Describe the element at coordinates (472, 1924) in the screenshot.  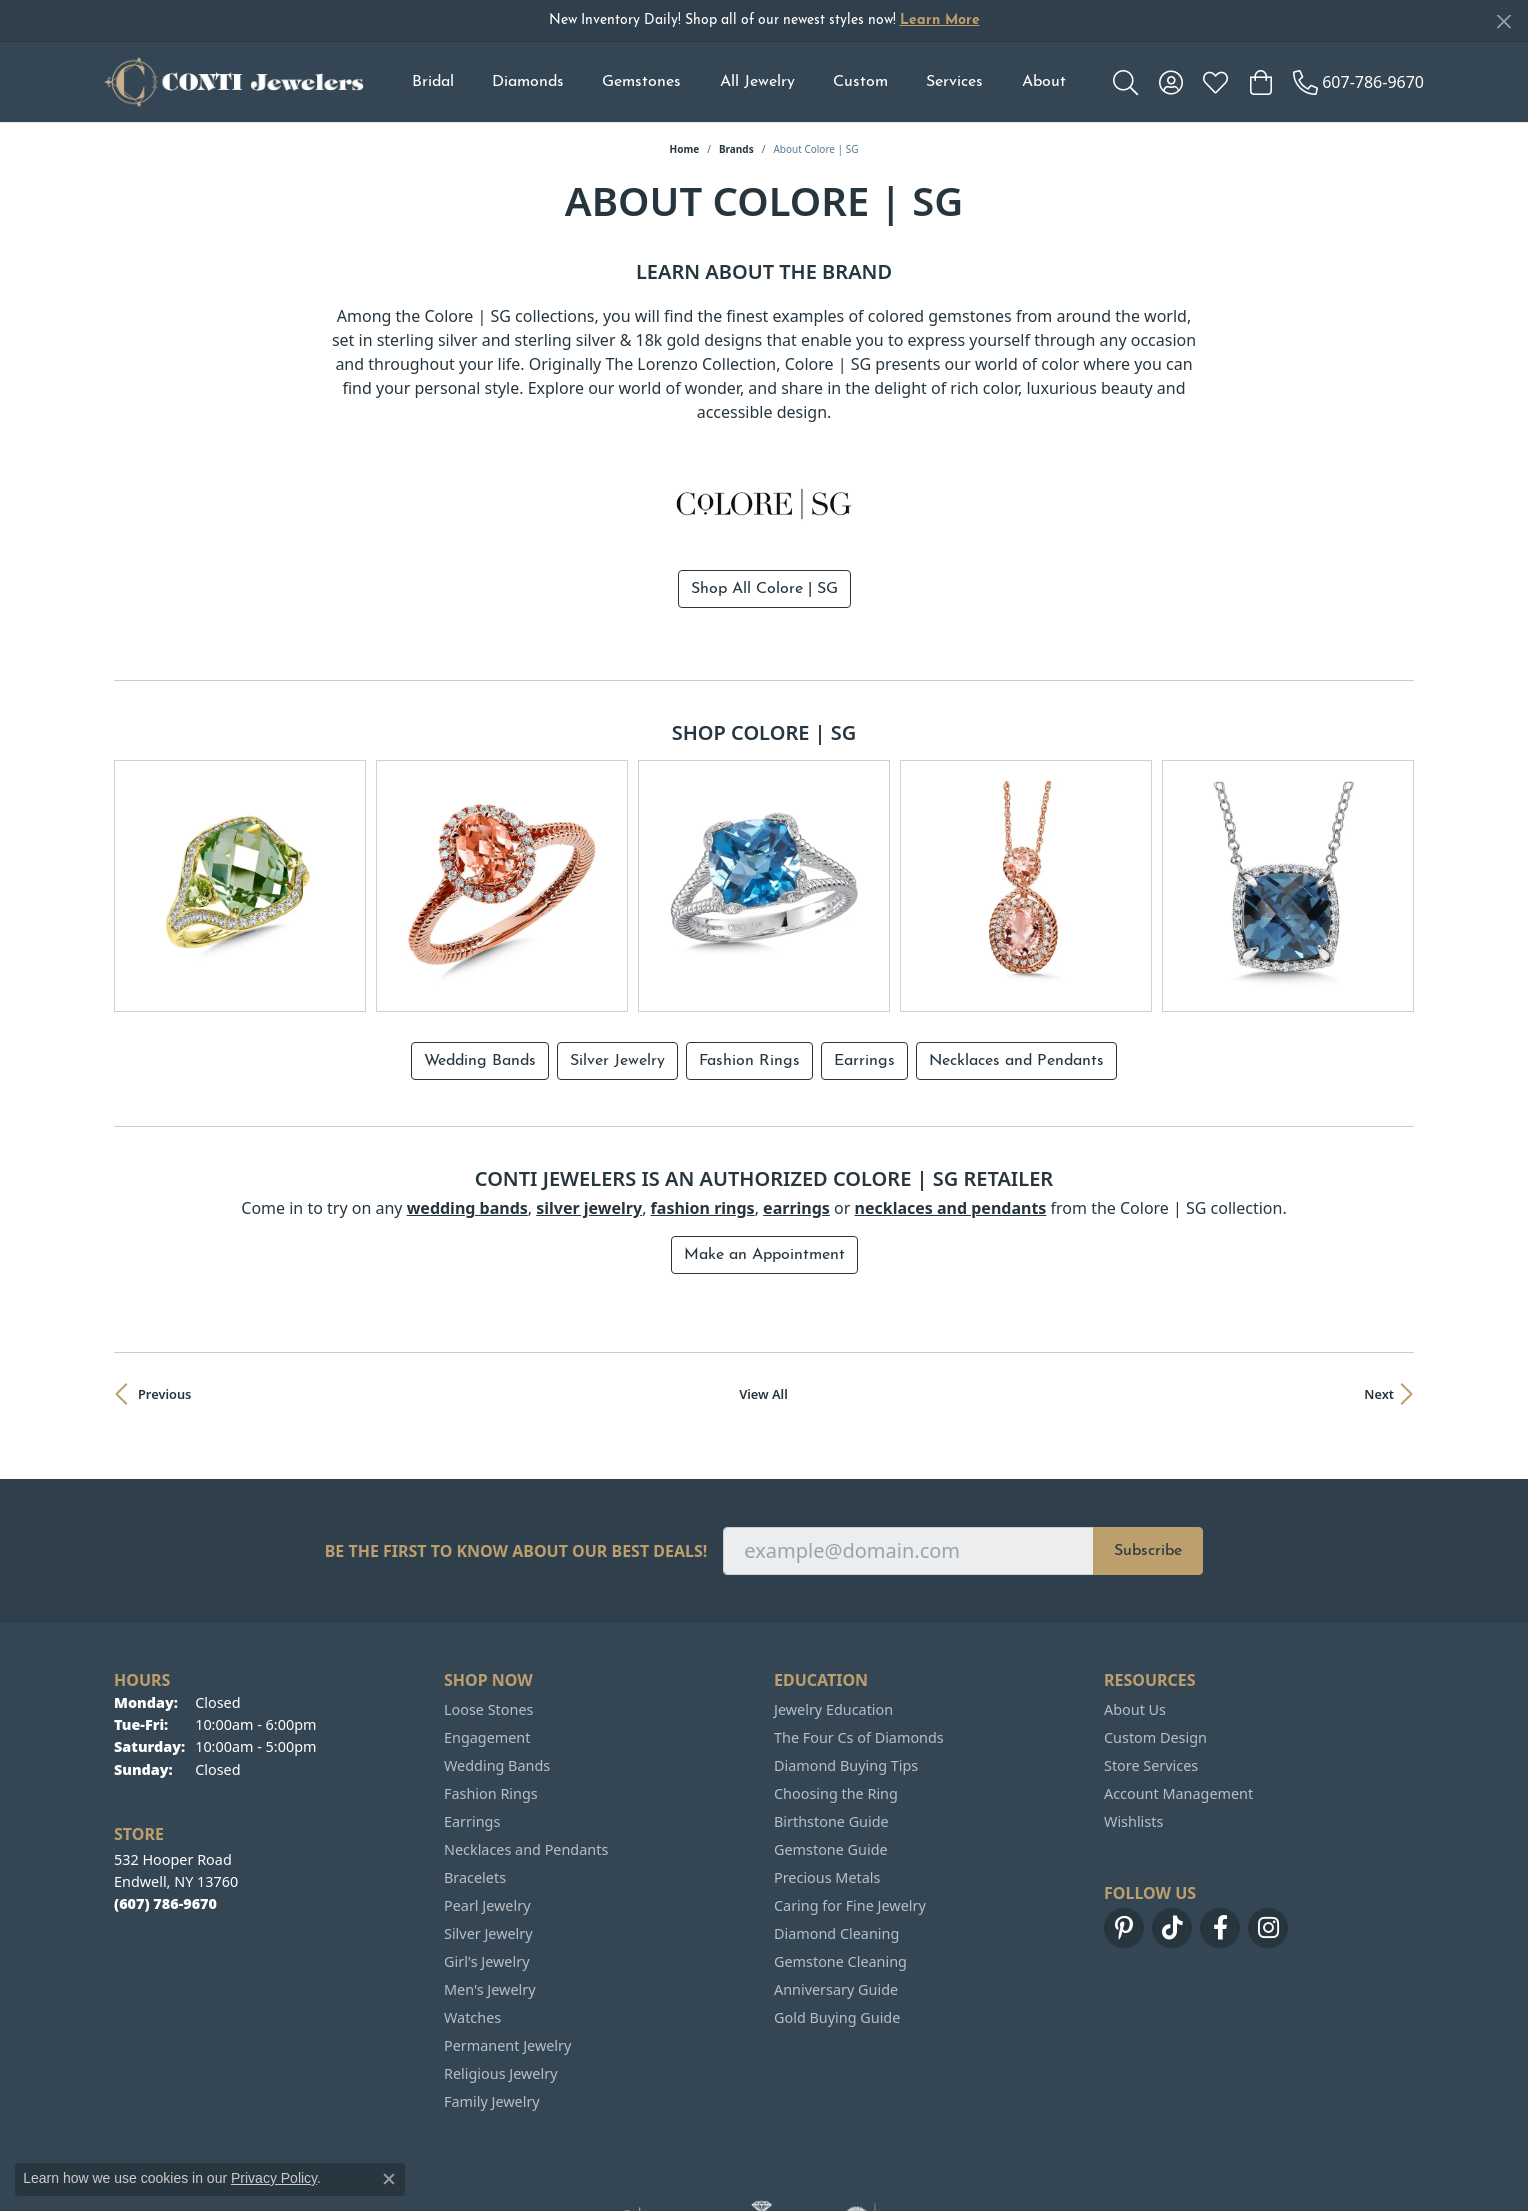
I see `Watches [menuitem]` at that location.